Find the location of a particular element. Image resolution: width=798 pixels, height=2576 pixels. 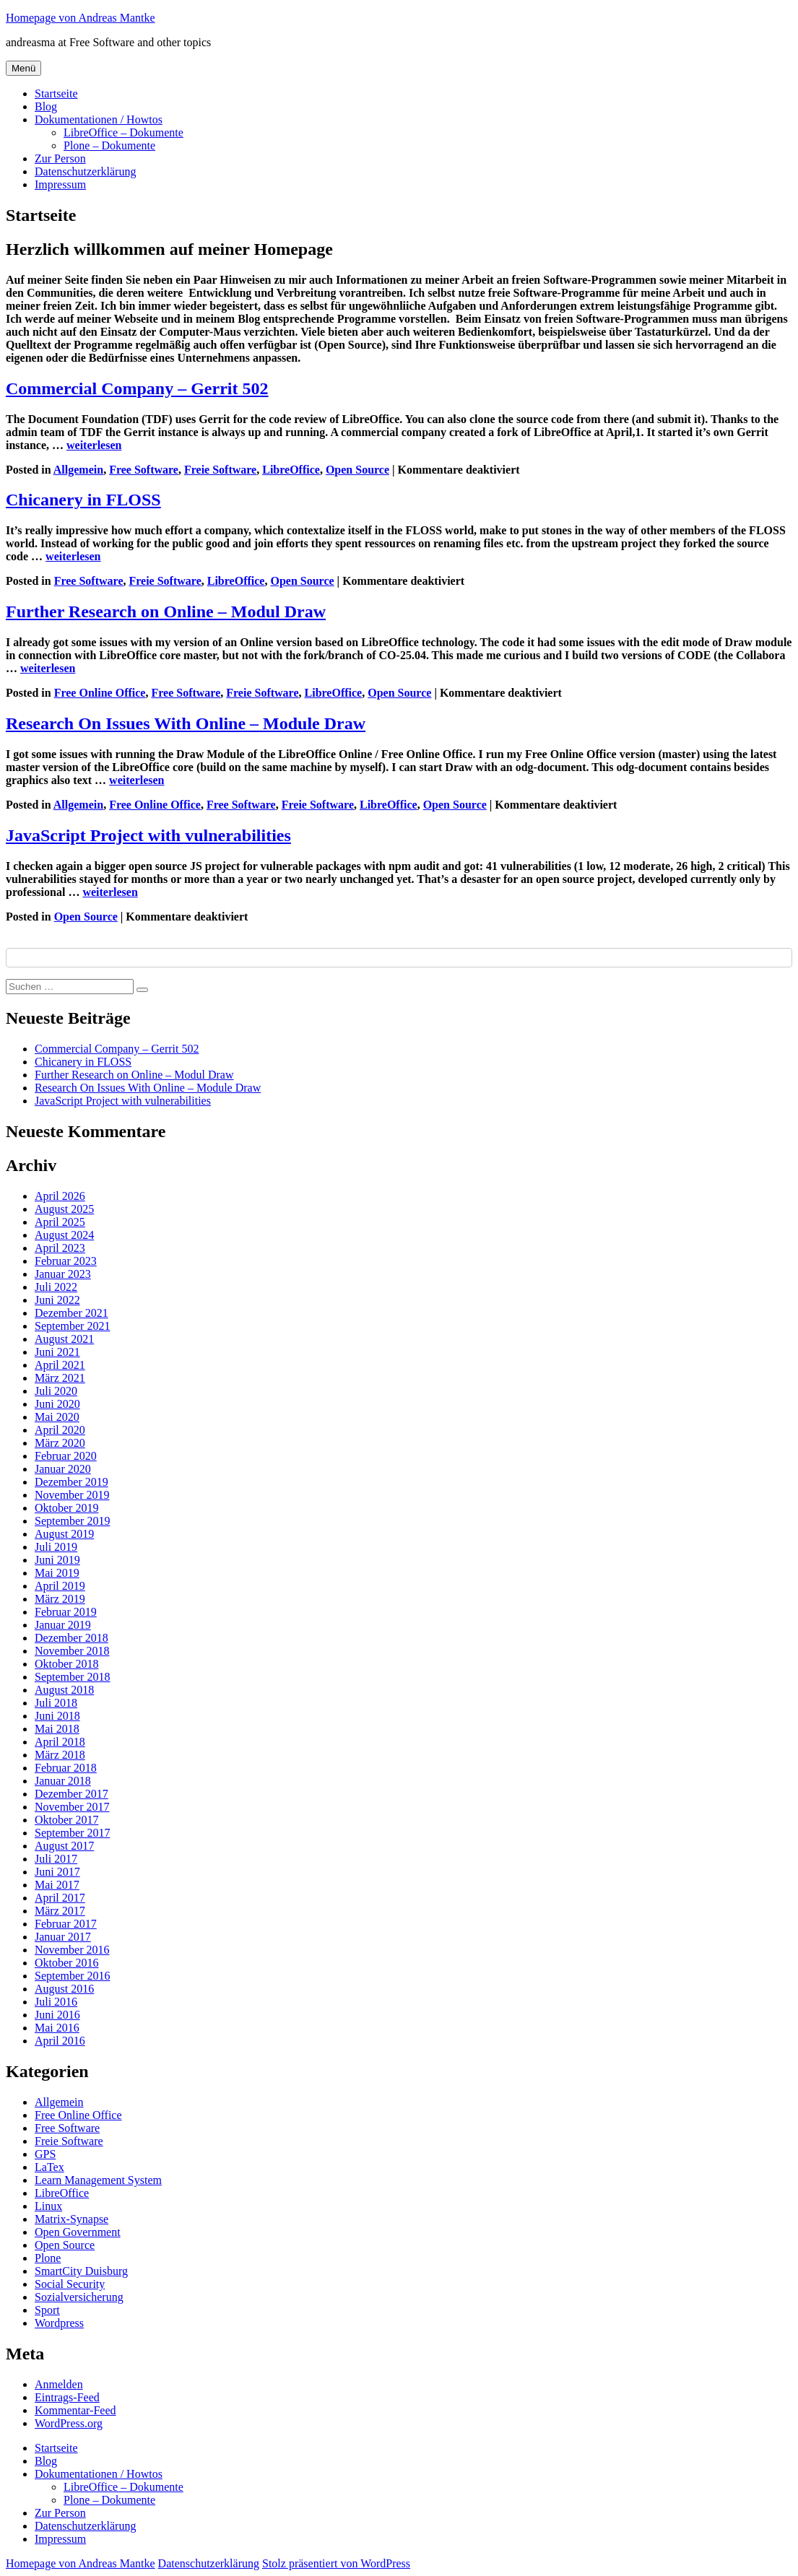

August 2019 is located at coordinates (64, 1534).